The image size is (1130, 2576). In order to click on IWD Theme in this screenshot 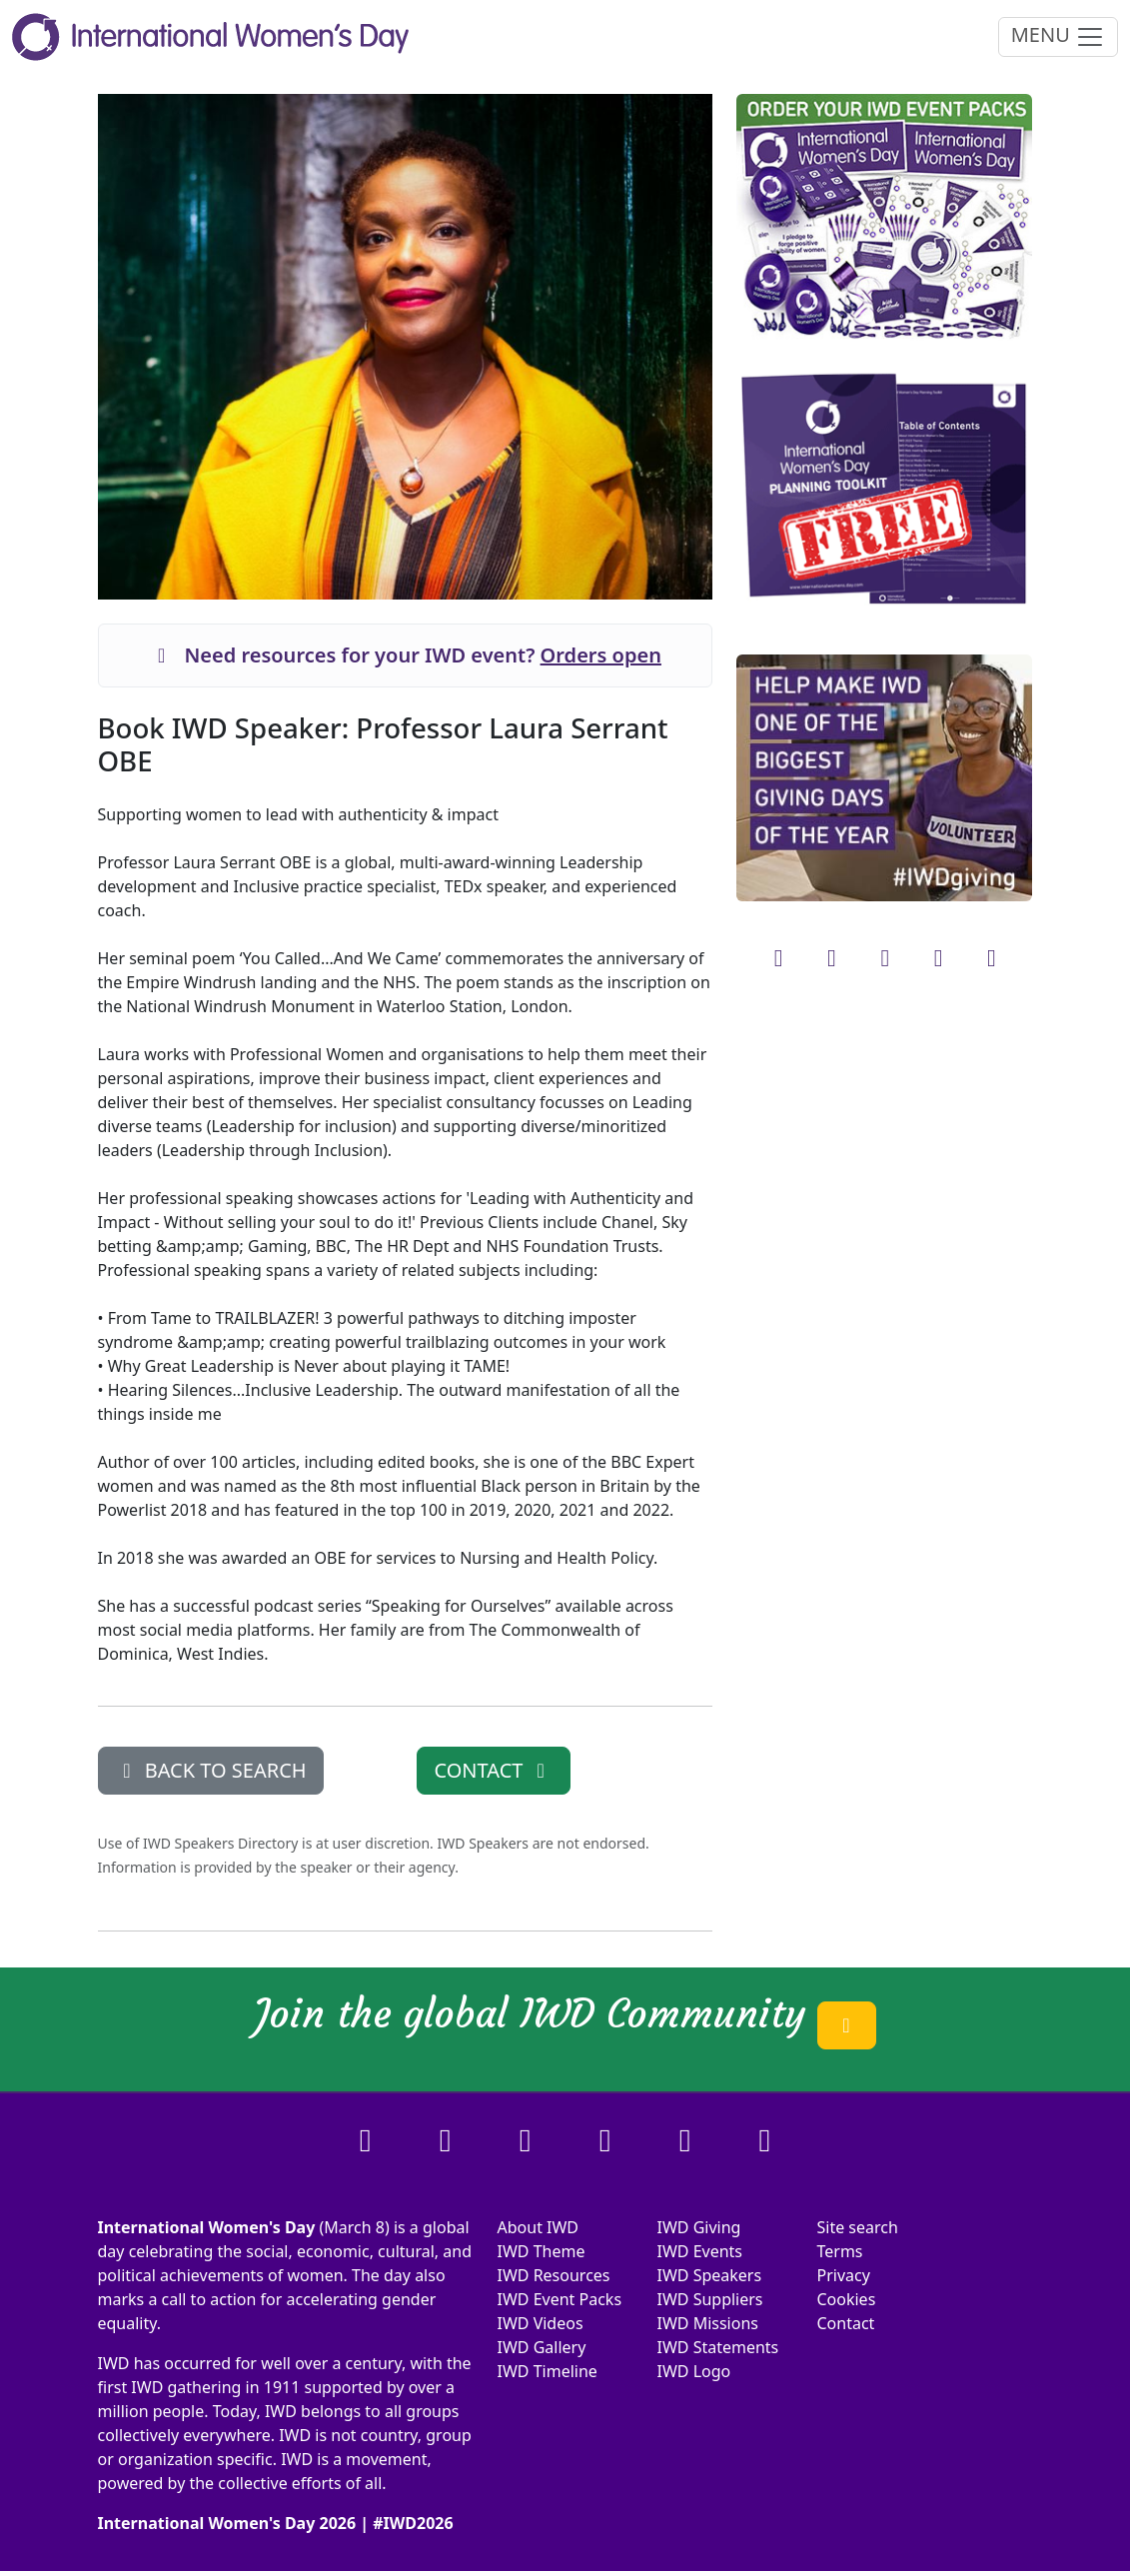, I will do `click(541, 2251)`.